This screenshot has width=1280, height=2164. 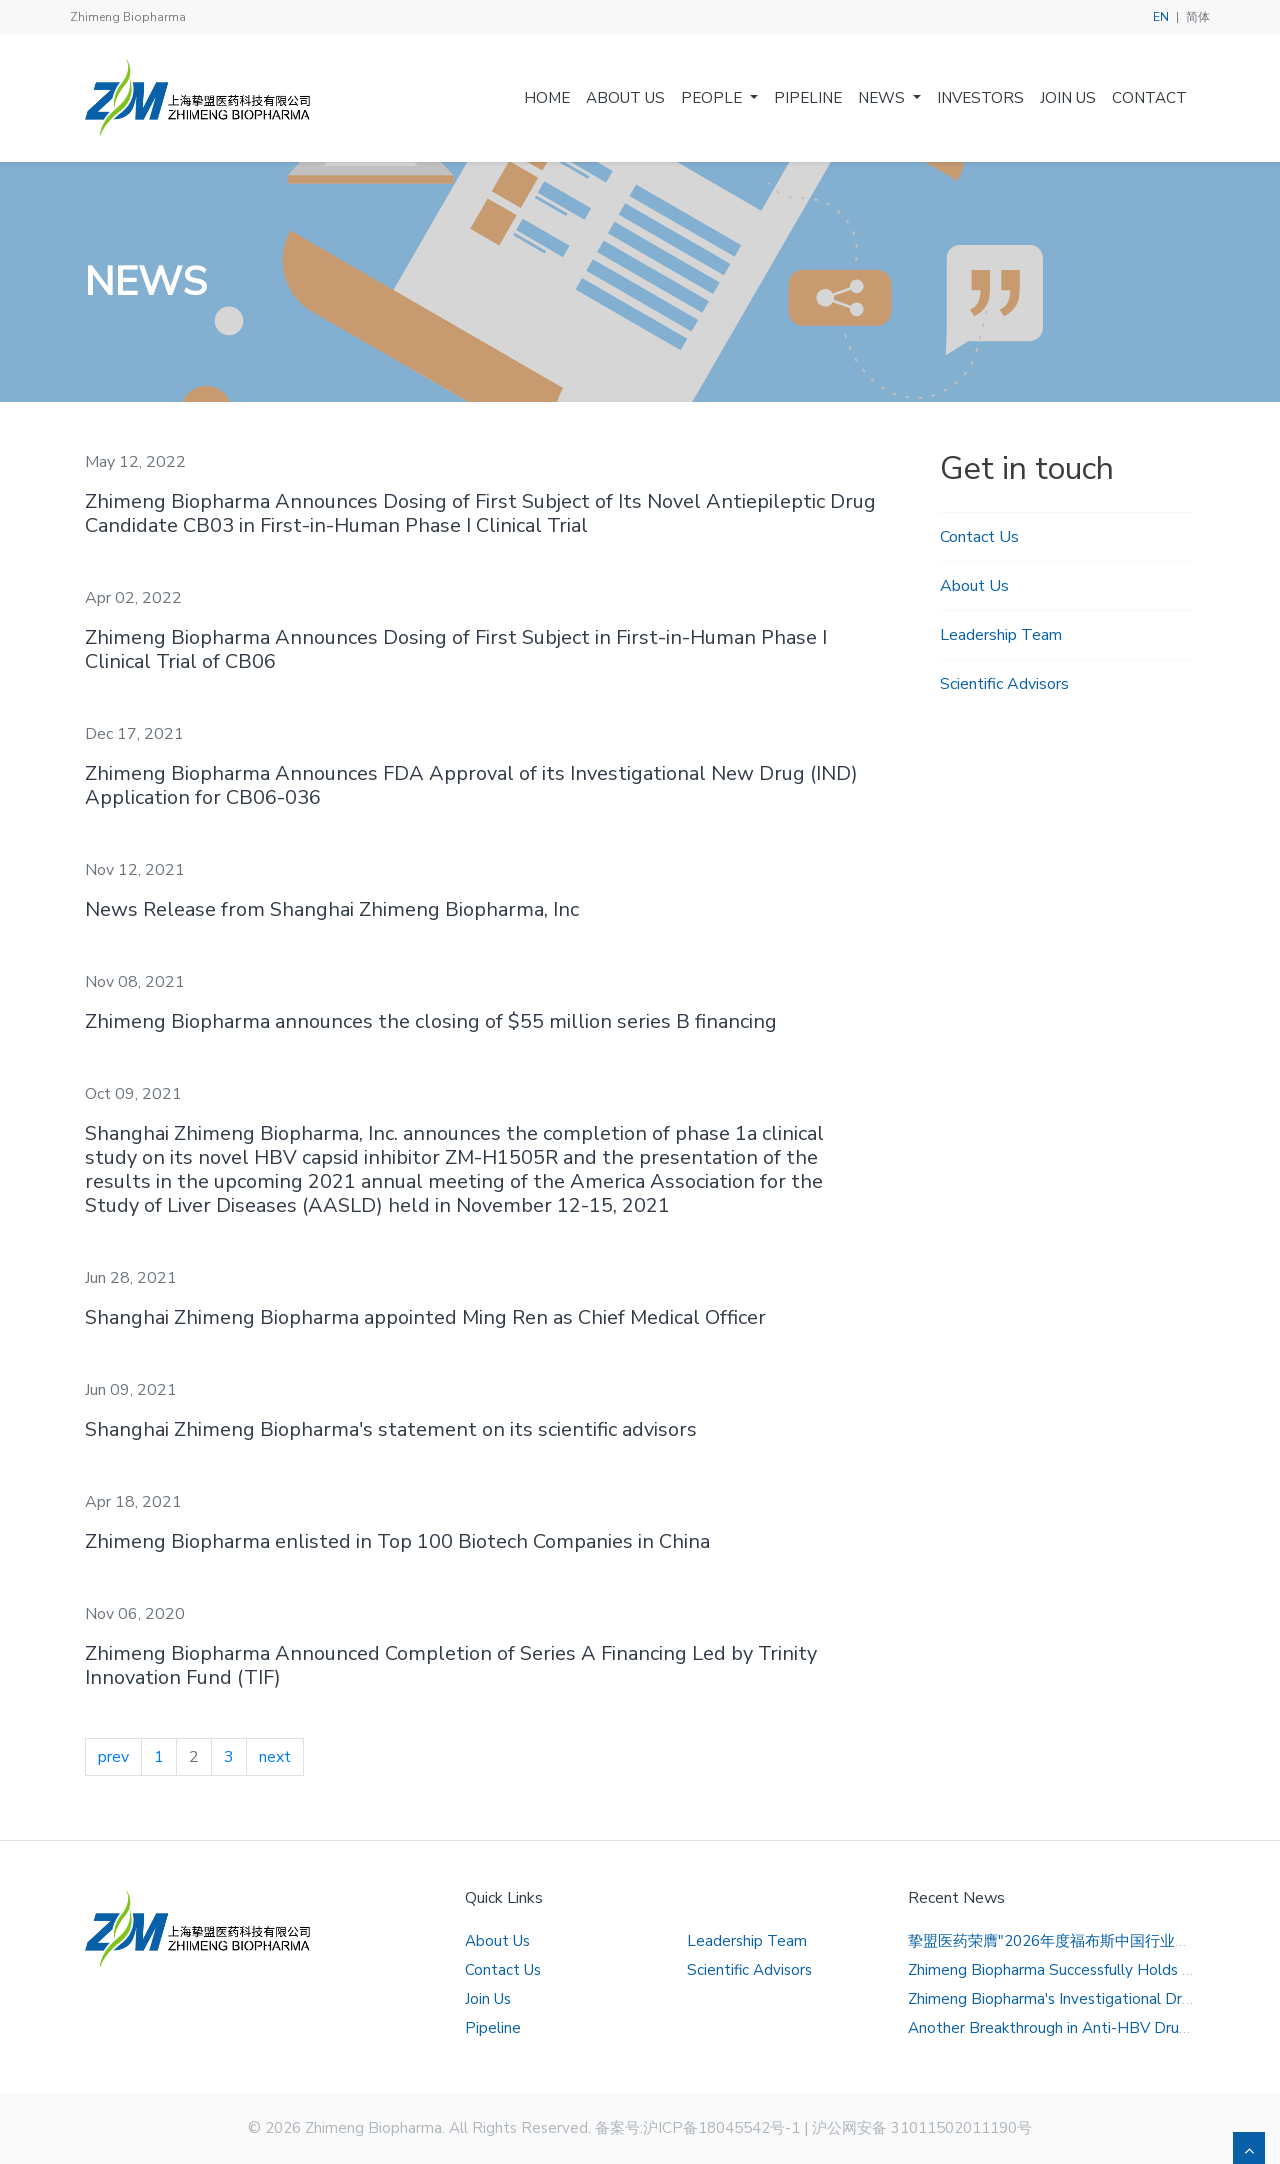 What do you see at coordinates (922, 2128) in the screenshot?
I see `沪公网安备 31011502011190号` at bounding box center [922, 2128].